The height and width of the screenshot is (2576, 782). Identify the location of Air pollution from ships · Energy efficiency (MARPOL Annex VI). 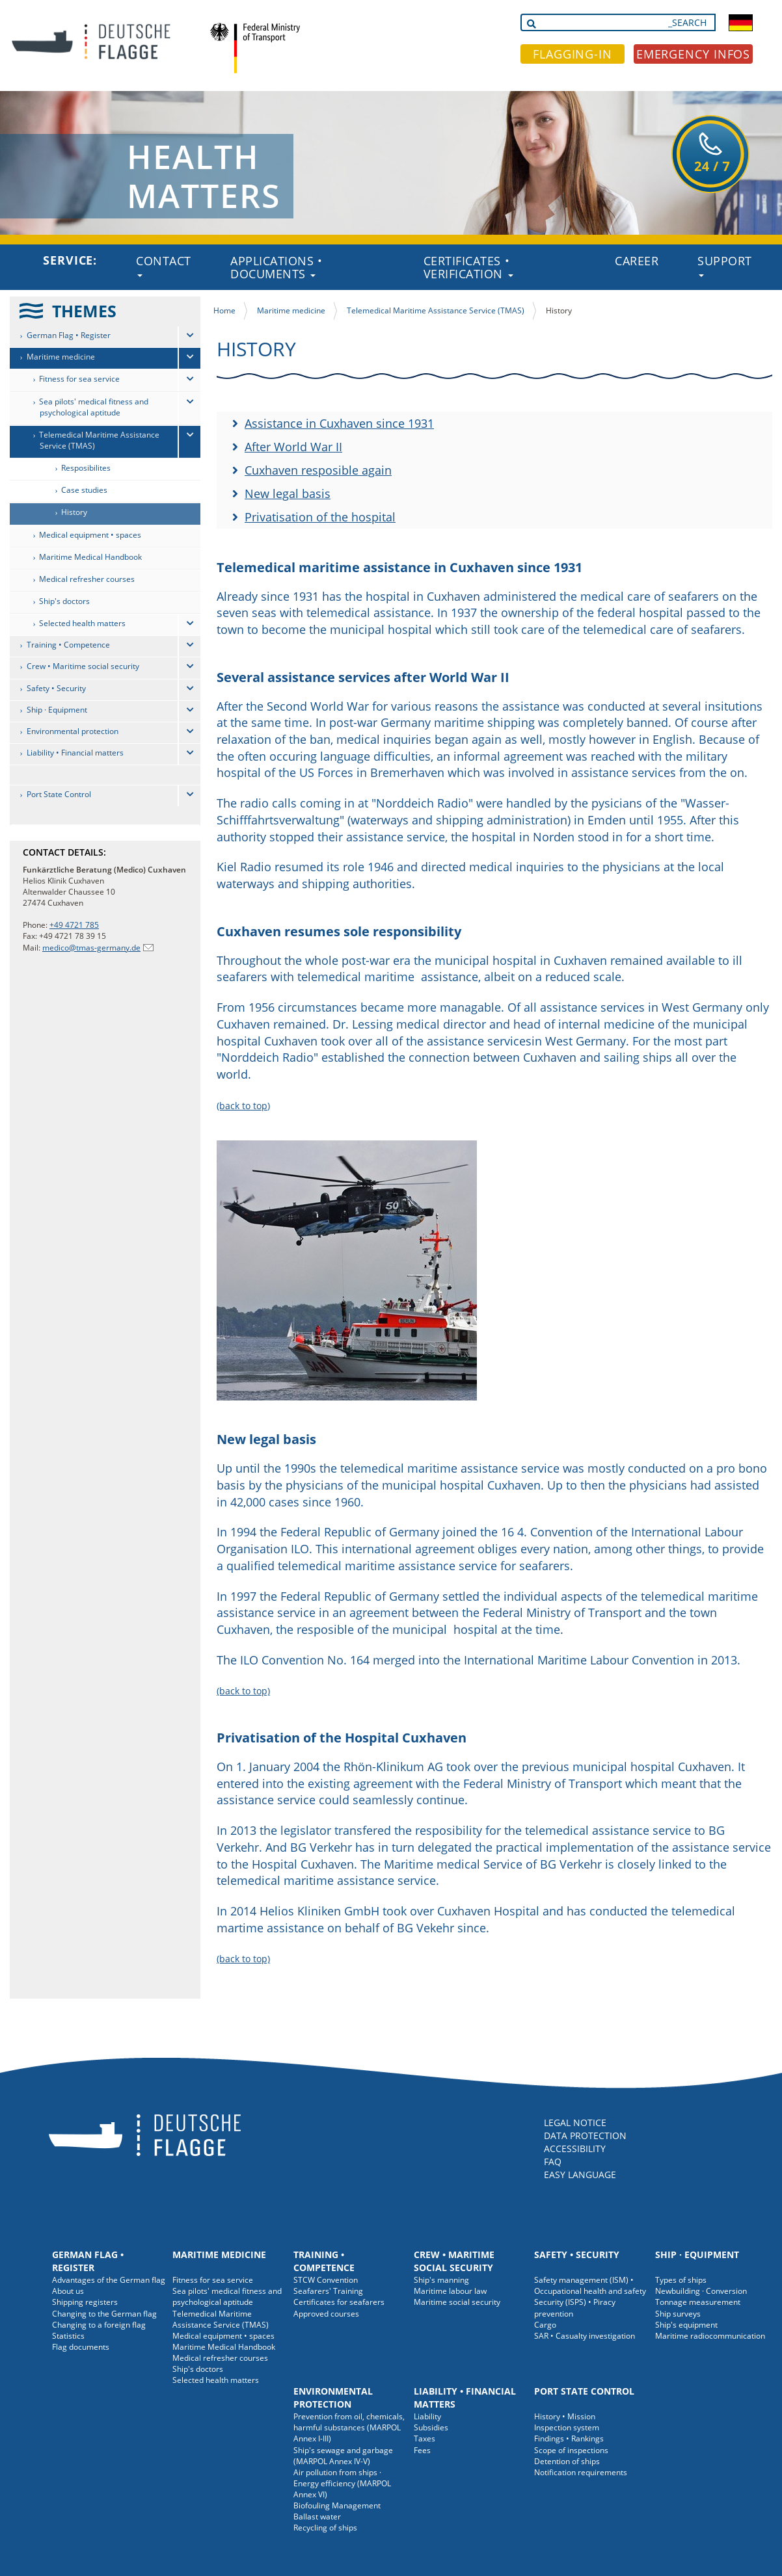
(342, 2483).